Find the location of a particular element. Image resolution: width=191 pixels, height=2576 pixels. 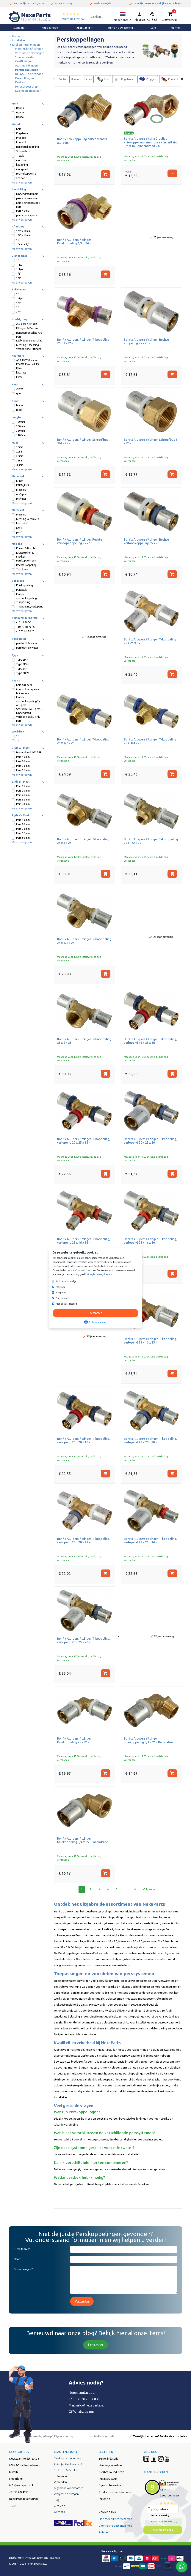

Lees meer is located at coordinates (95, 2345).